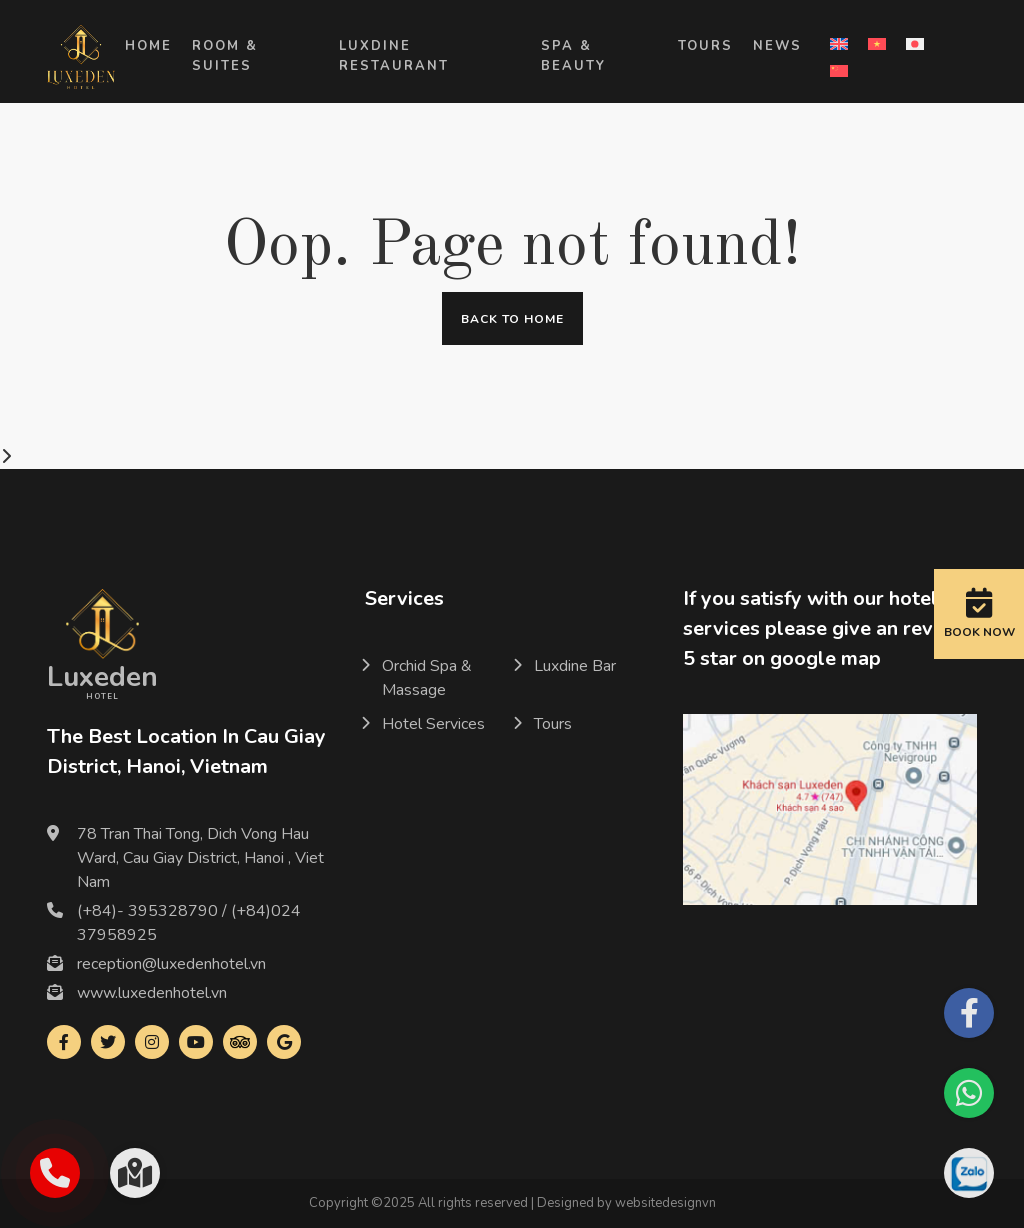  Describe the element at coordinates (573, 56) in the screenshot. I see `Spa & Beauty` at that location.